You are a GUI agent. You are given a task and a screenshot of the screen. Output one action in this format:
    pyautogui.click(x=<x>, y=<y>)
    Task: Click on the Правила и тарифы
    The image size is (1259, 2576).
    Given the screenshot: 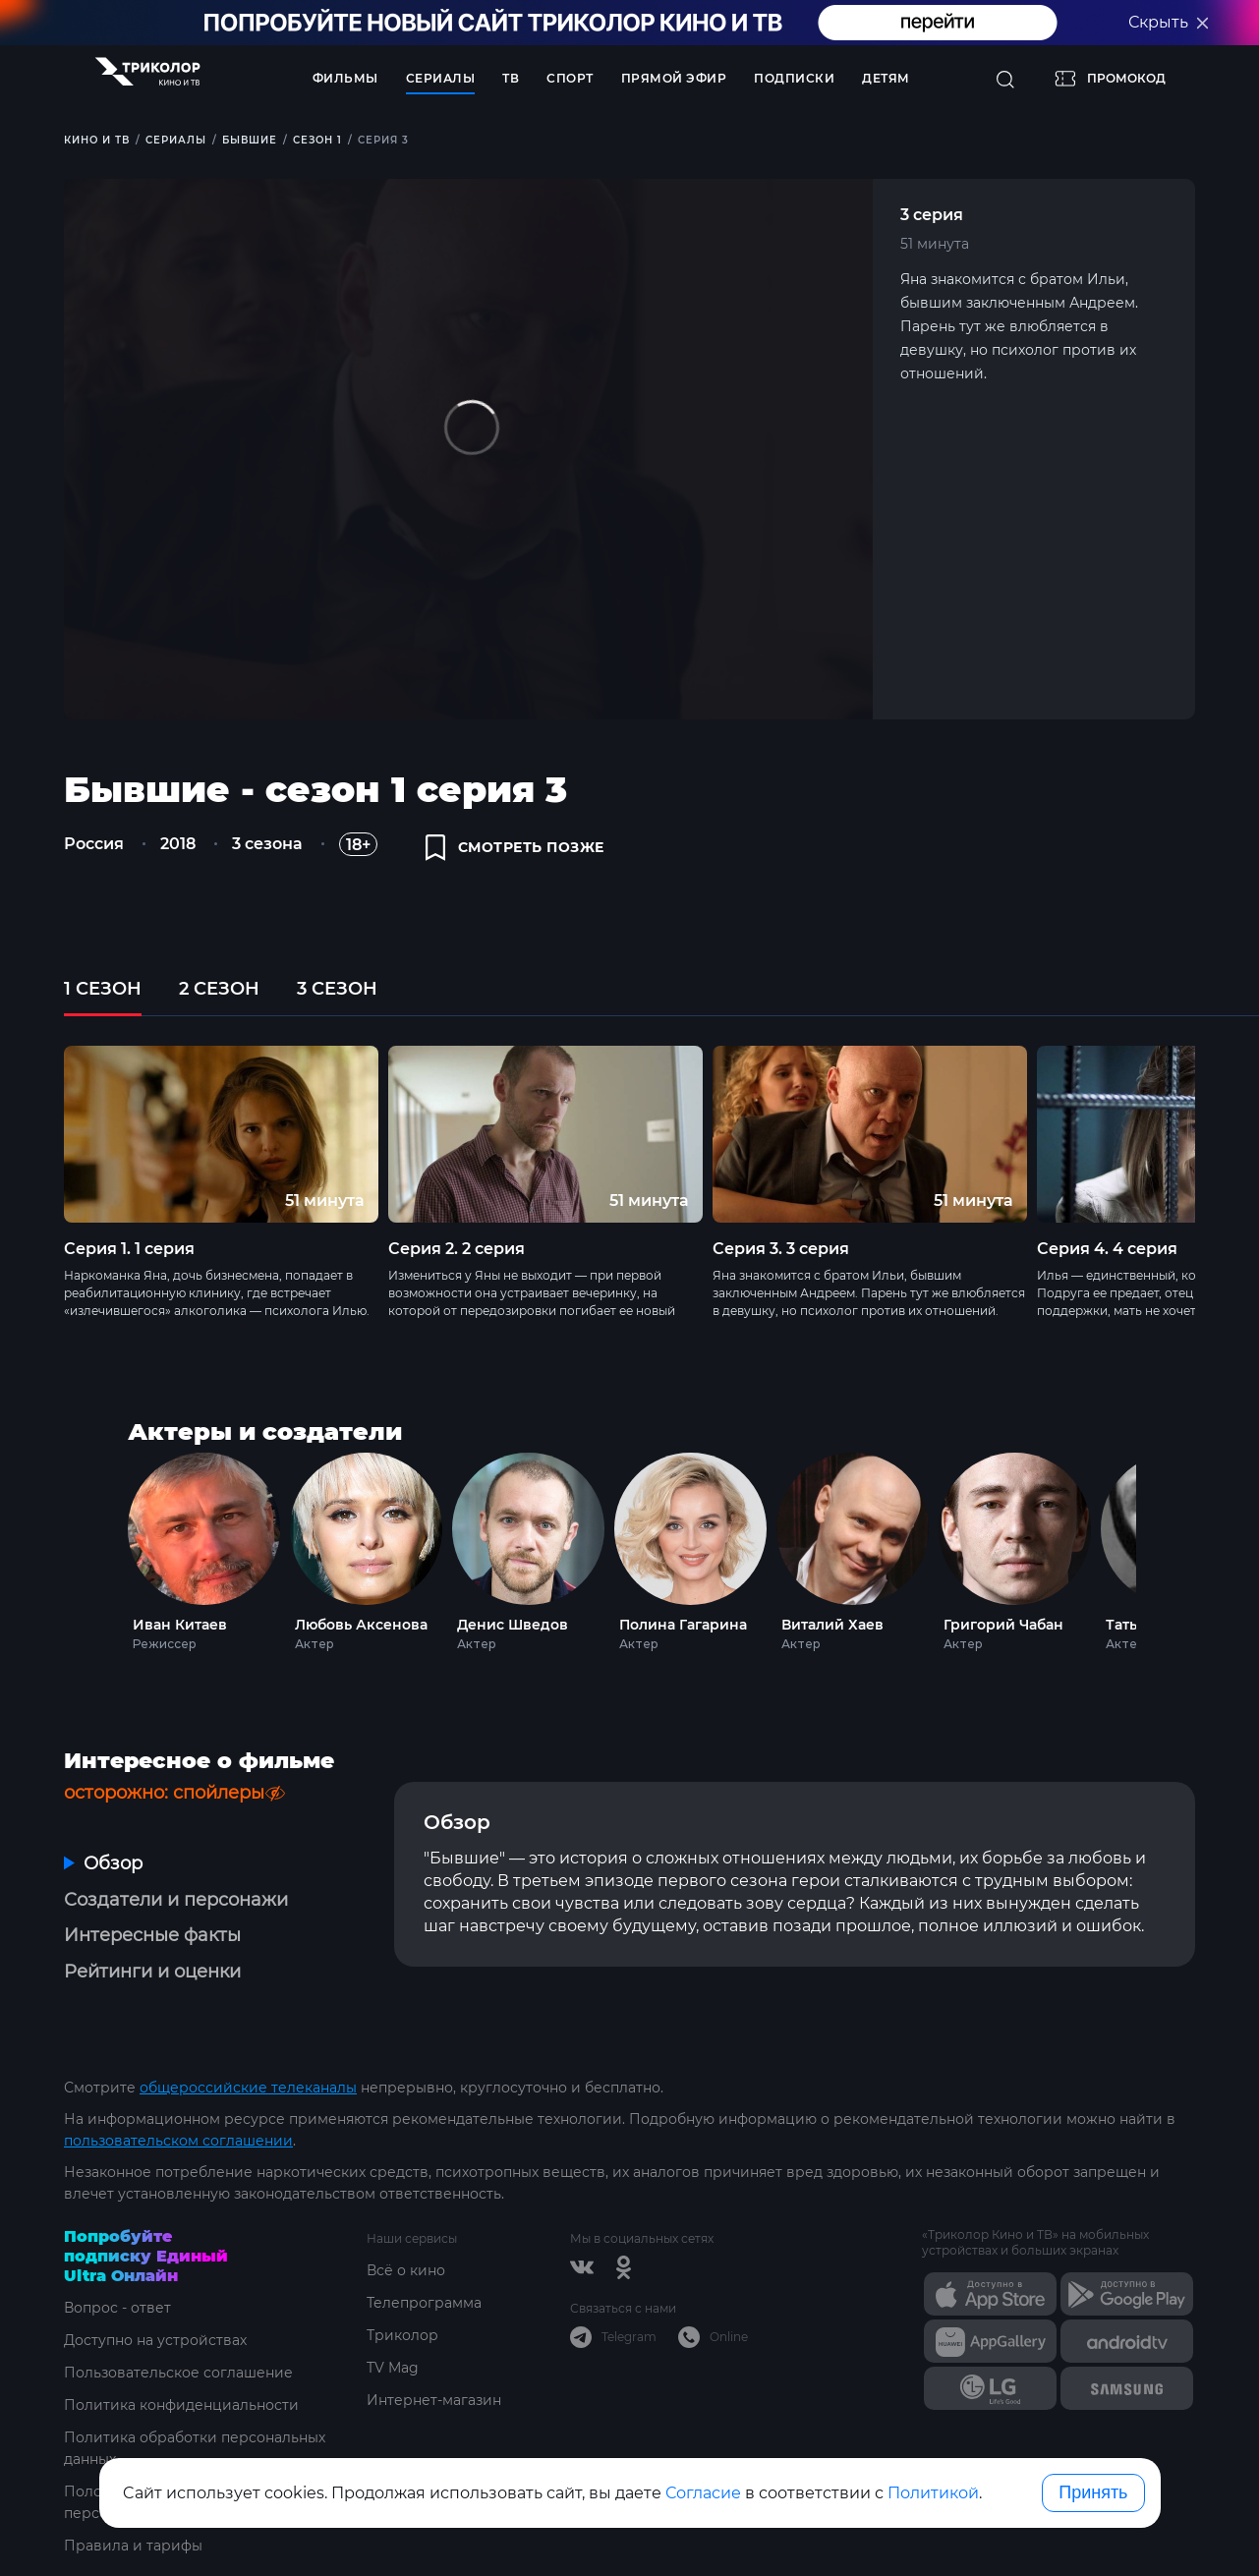 What is the action you would take?
    pyautogui.click(x=133, y=2545)
    